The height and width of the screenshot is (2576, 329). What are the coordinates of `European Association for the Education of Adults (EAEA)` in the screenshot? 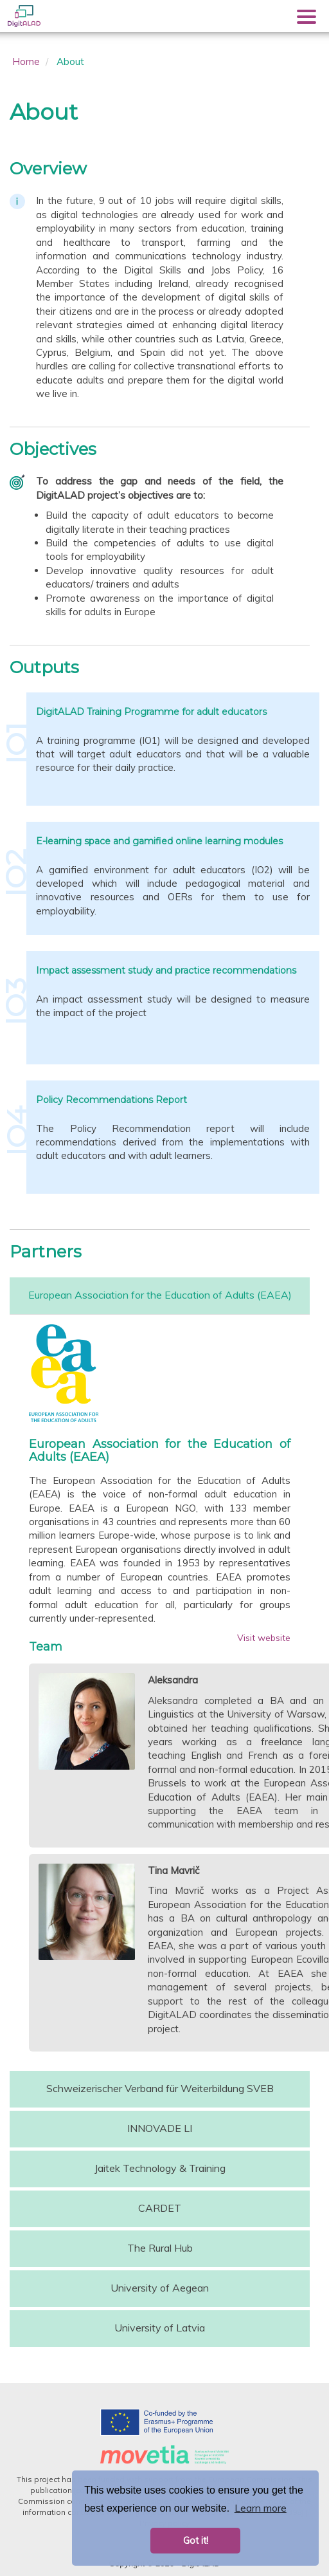 It's located at (160, 1294).